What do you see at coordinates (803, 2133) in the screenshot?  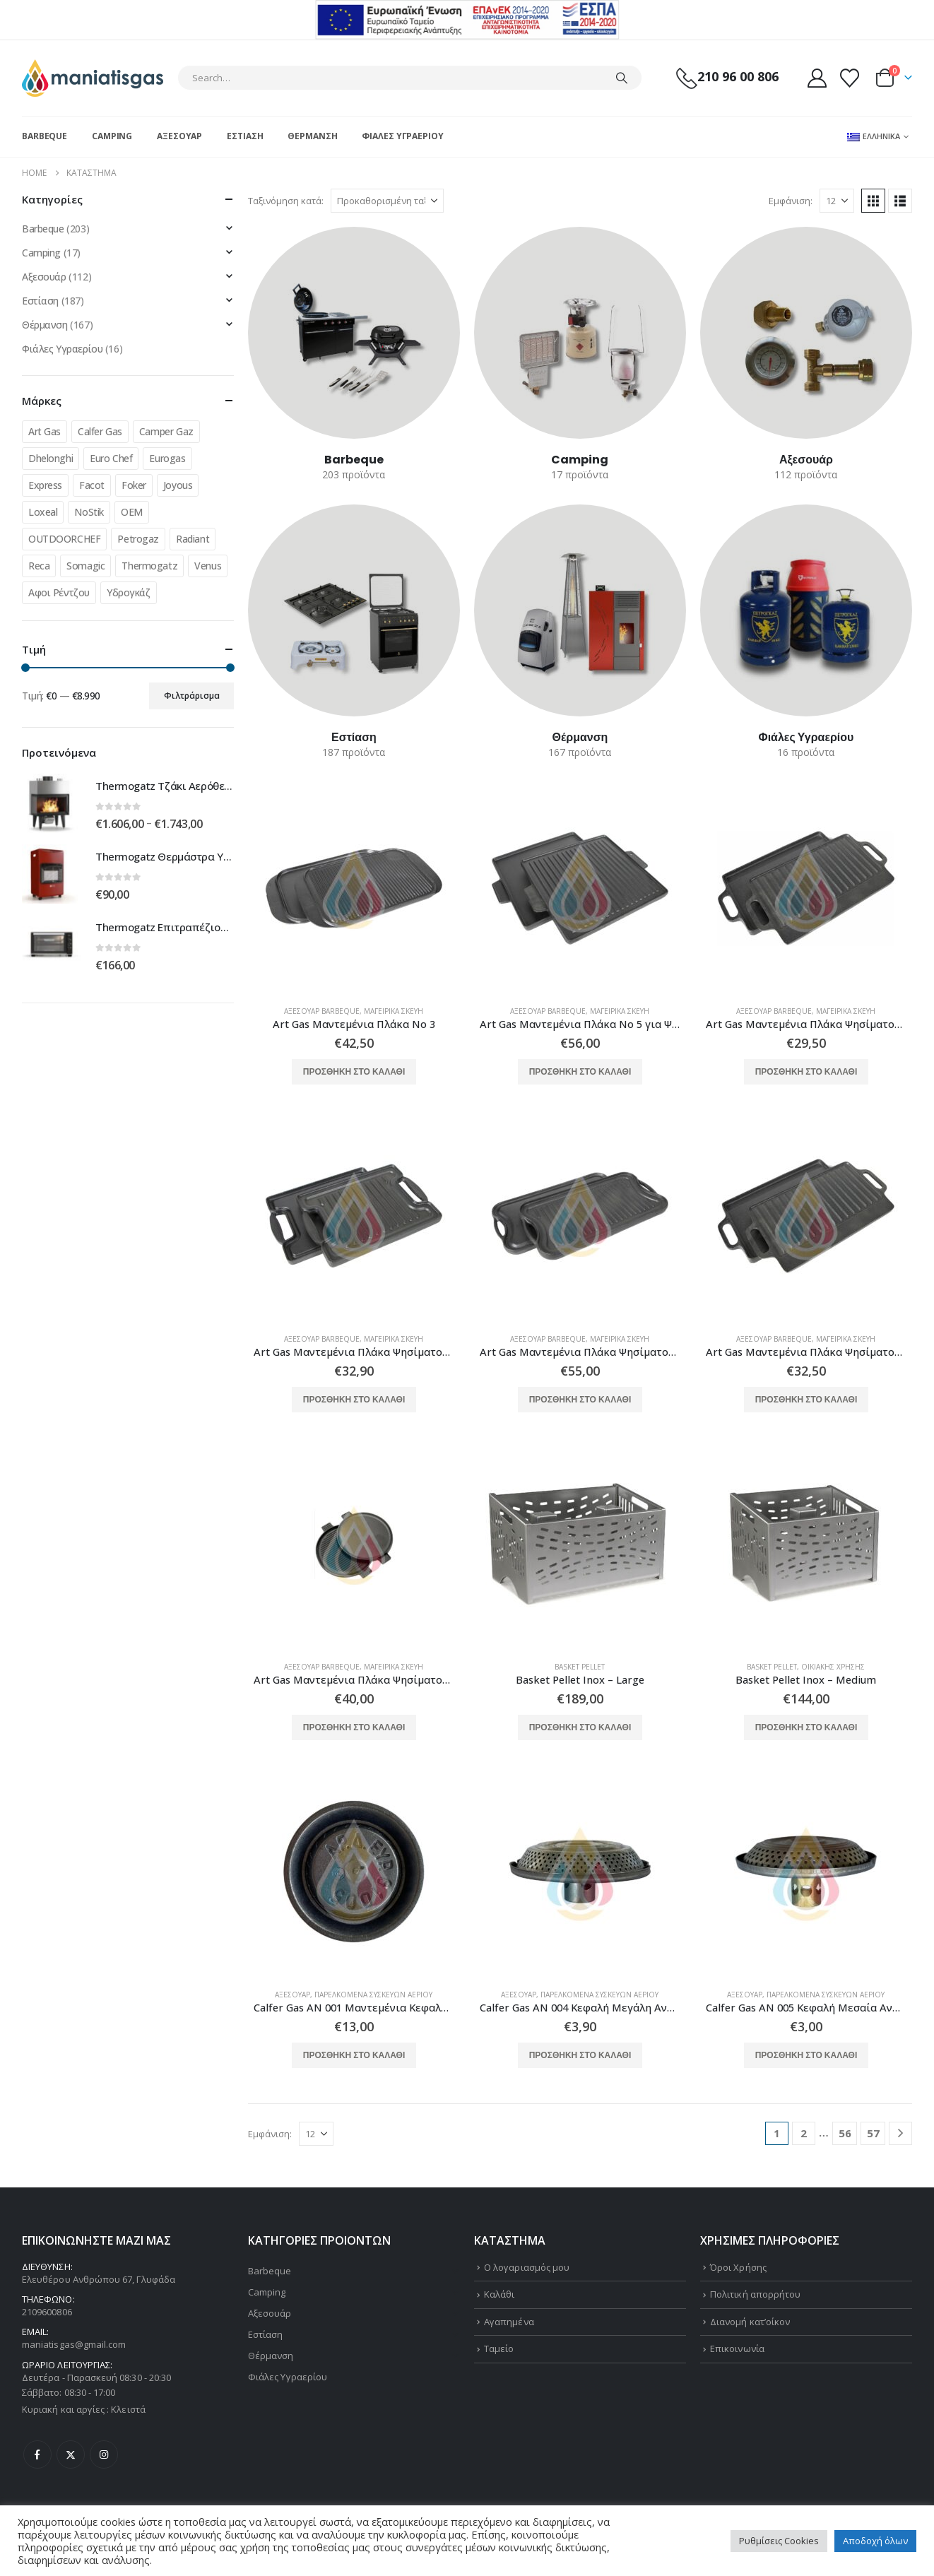 I see `2 [Page 2]` at bounding box center [803, 2133].